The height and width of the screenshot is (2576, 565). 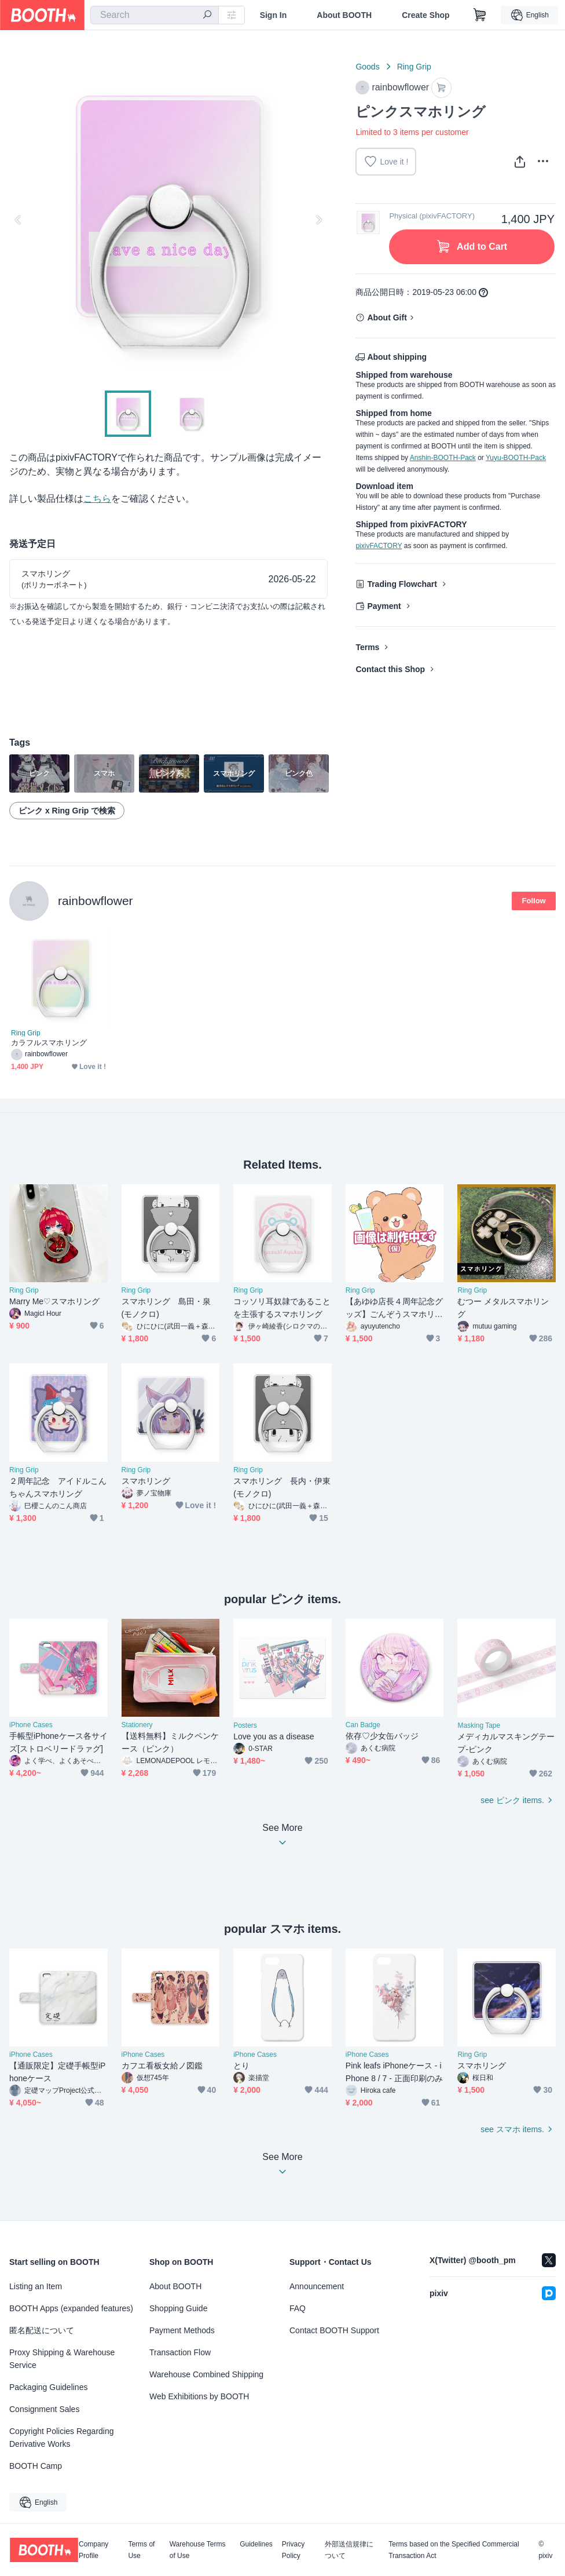 I want to click on Transaction Flow, so click(x=180, y=2352).